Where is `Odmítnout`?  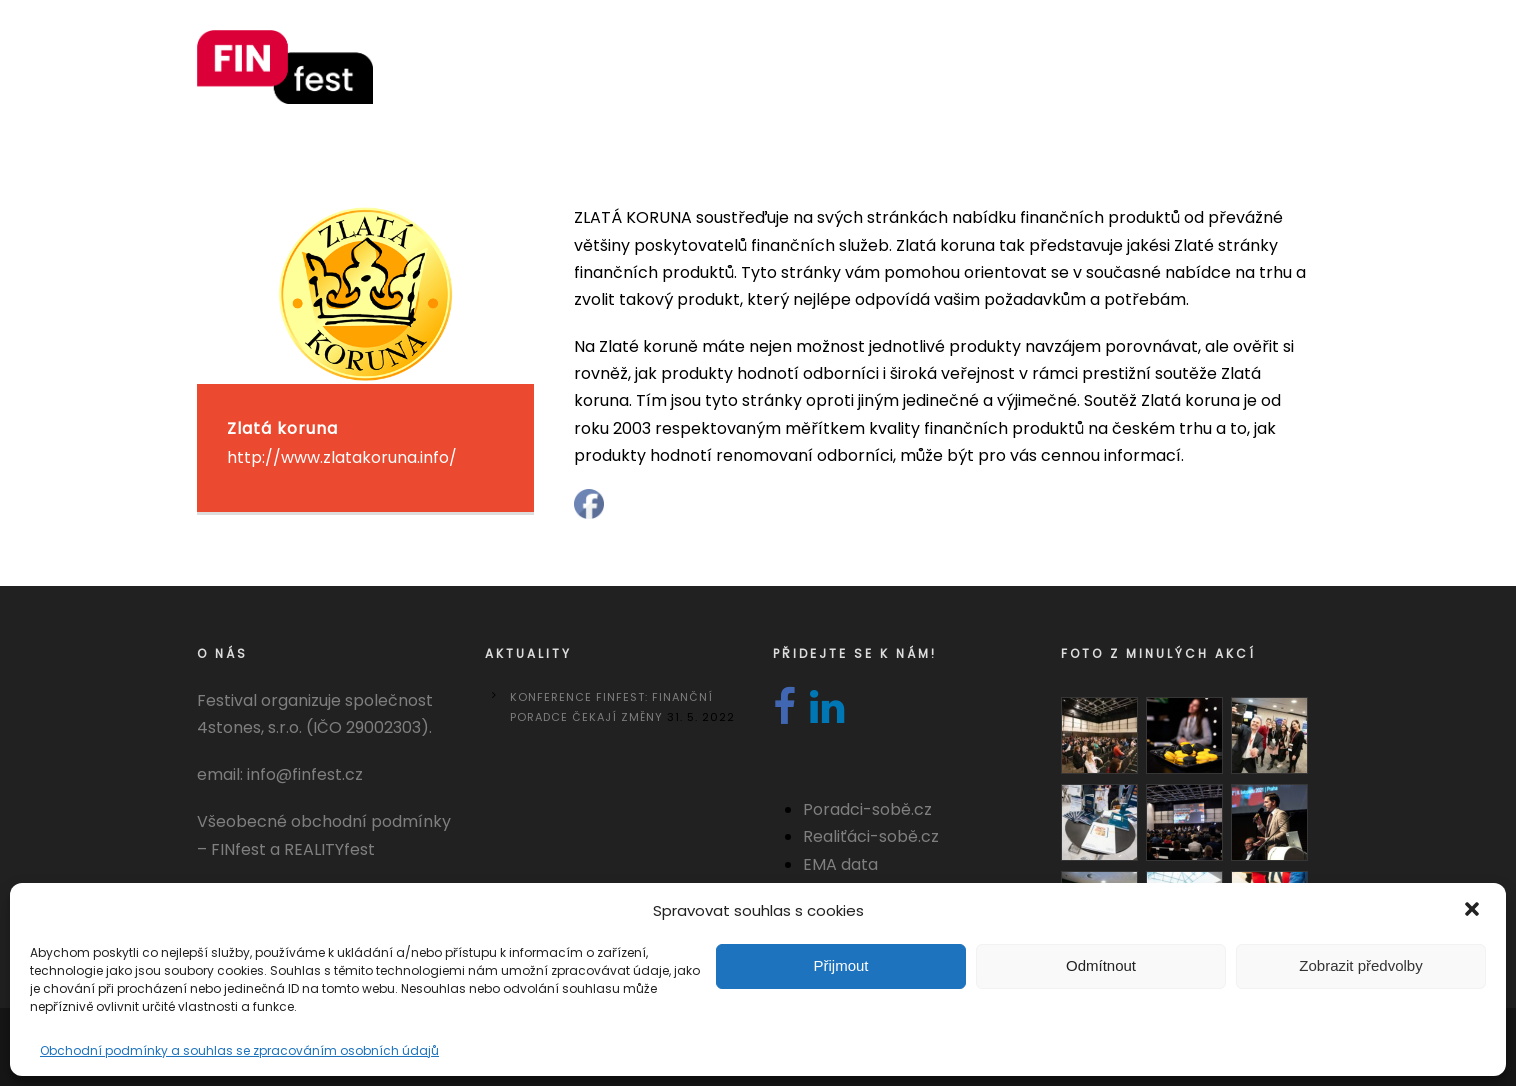 Odmítnout is located at coordinates (1101, 965).